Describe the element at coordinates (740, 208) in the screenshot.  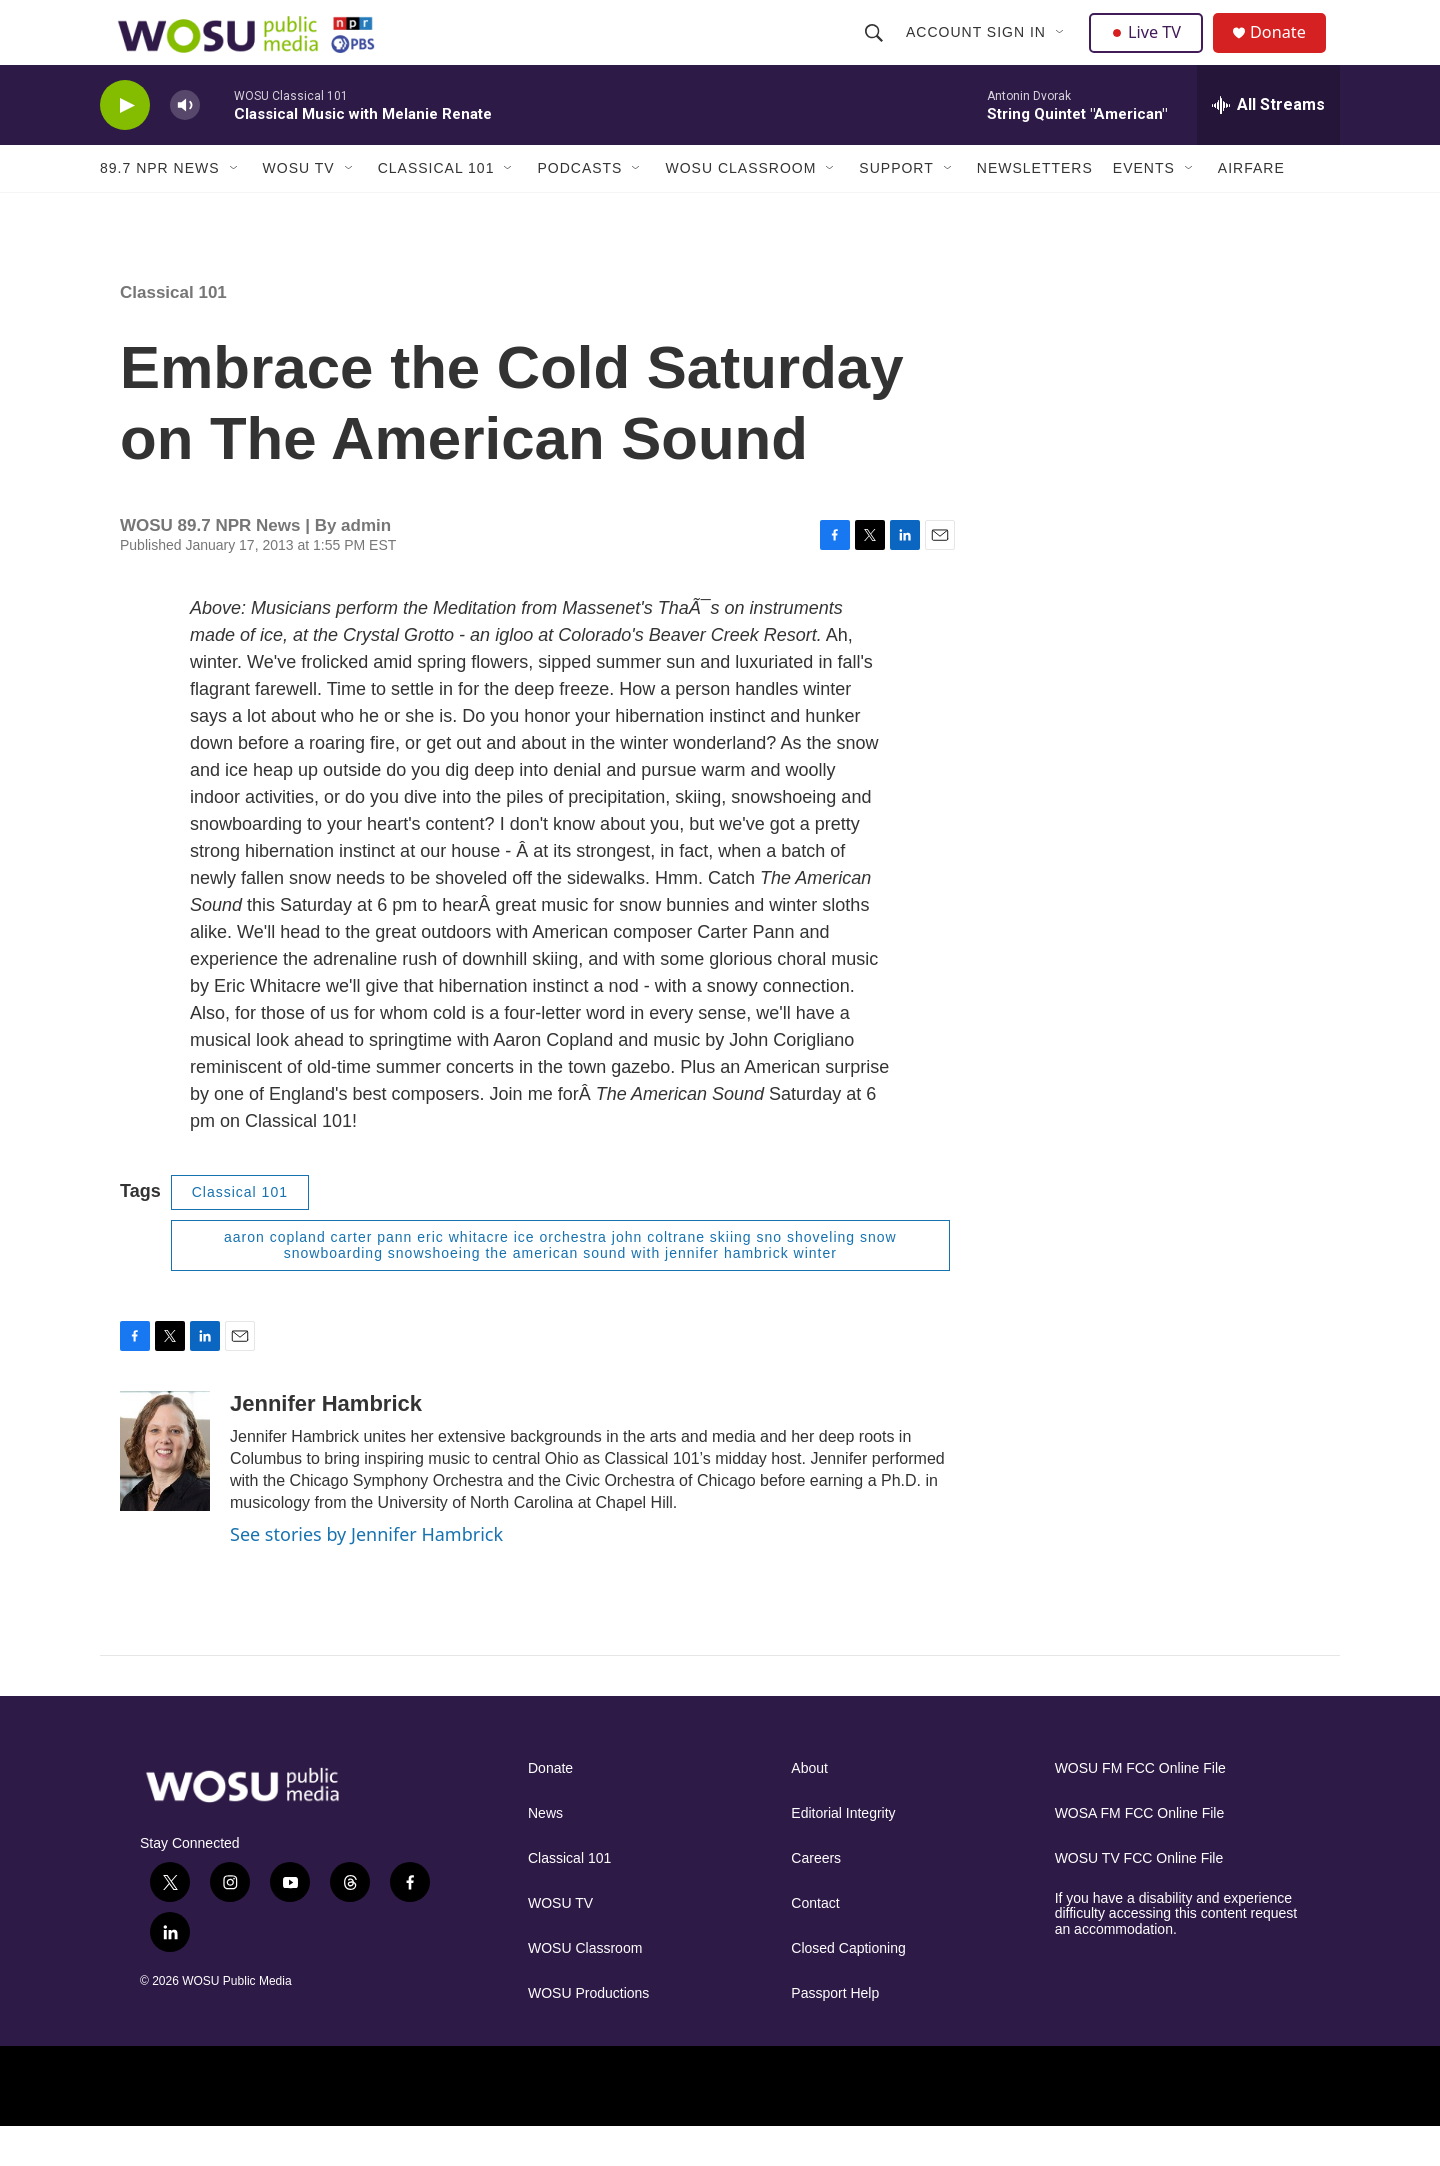
I see `WOSU Classroom` at that location.